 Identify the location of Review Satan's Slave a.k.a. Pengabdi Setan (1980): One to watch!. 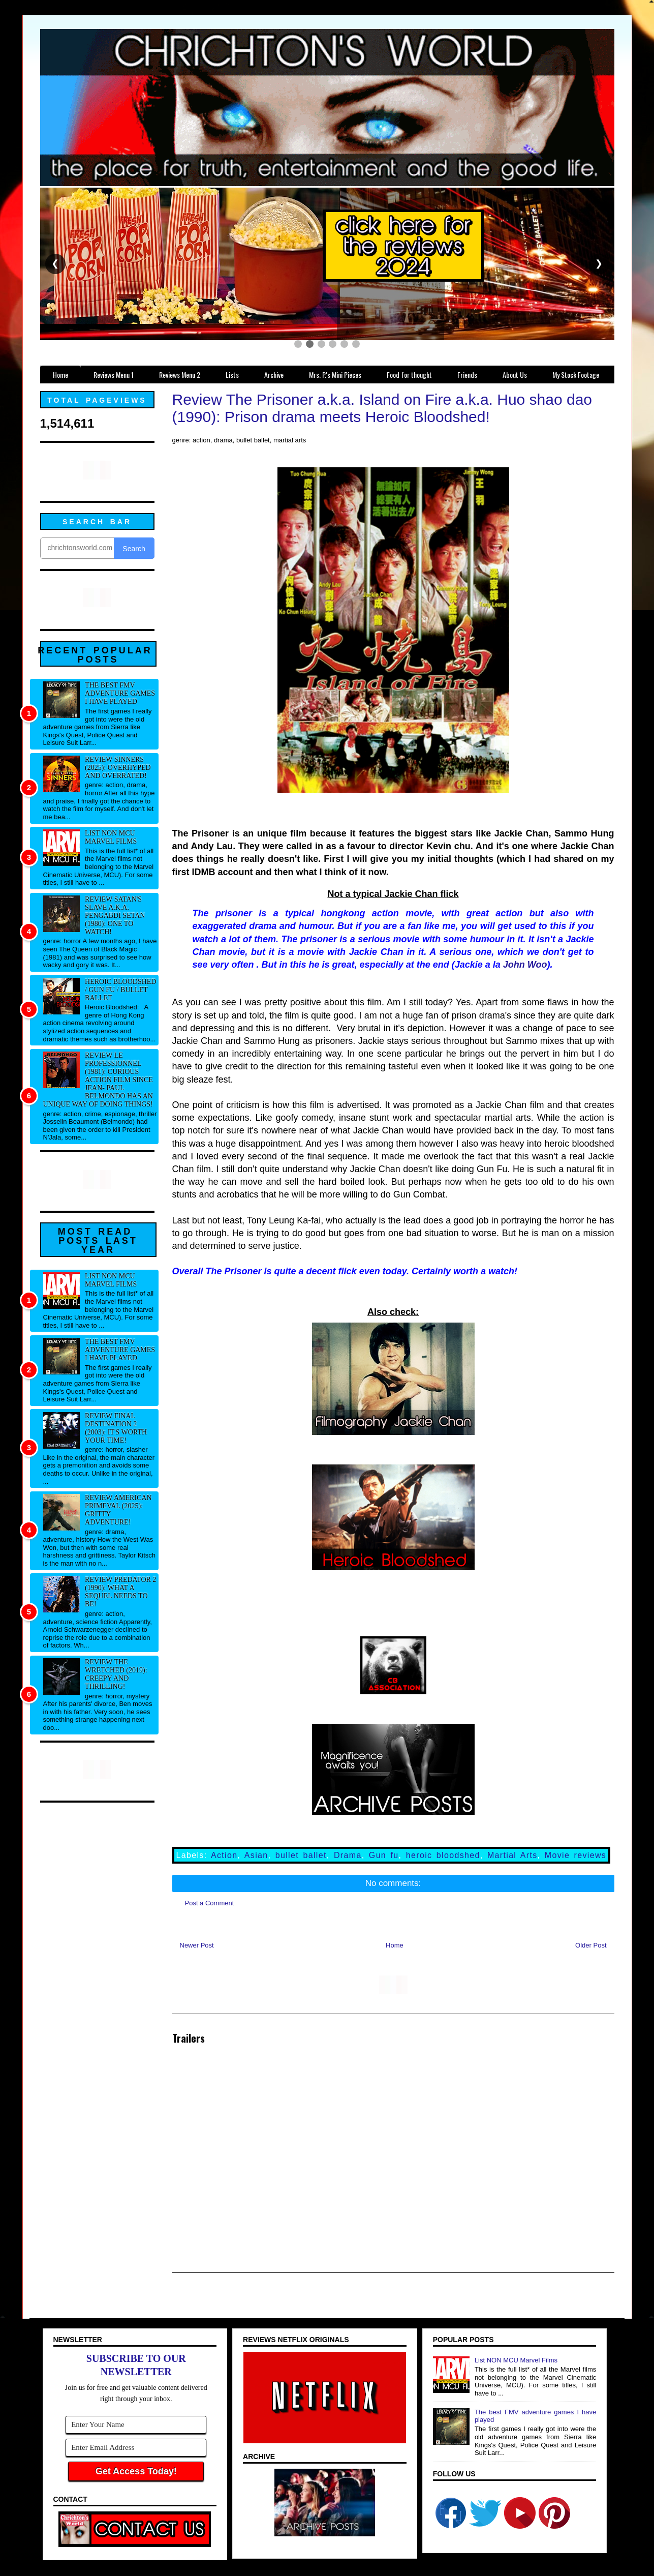
(115, 915).